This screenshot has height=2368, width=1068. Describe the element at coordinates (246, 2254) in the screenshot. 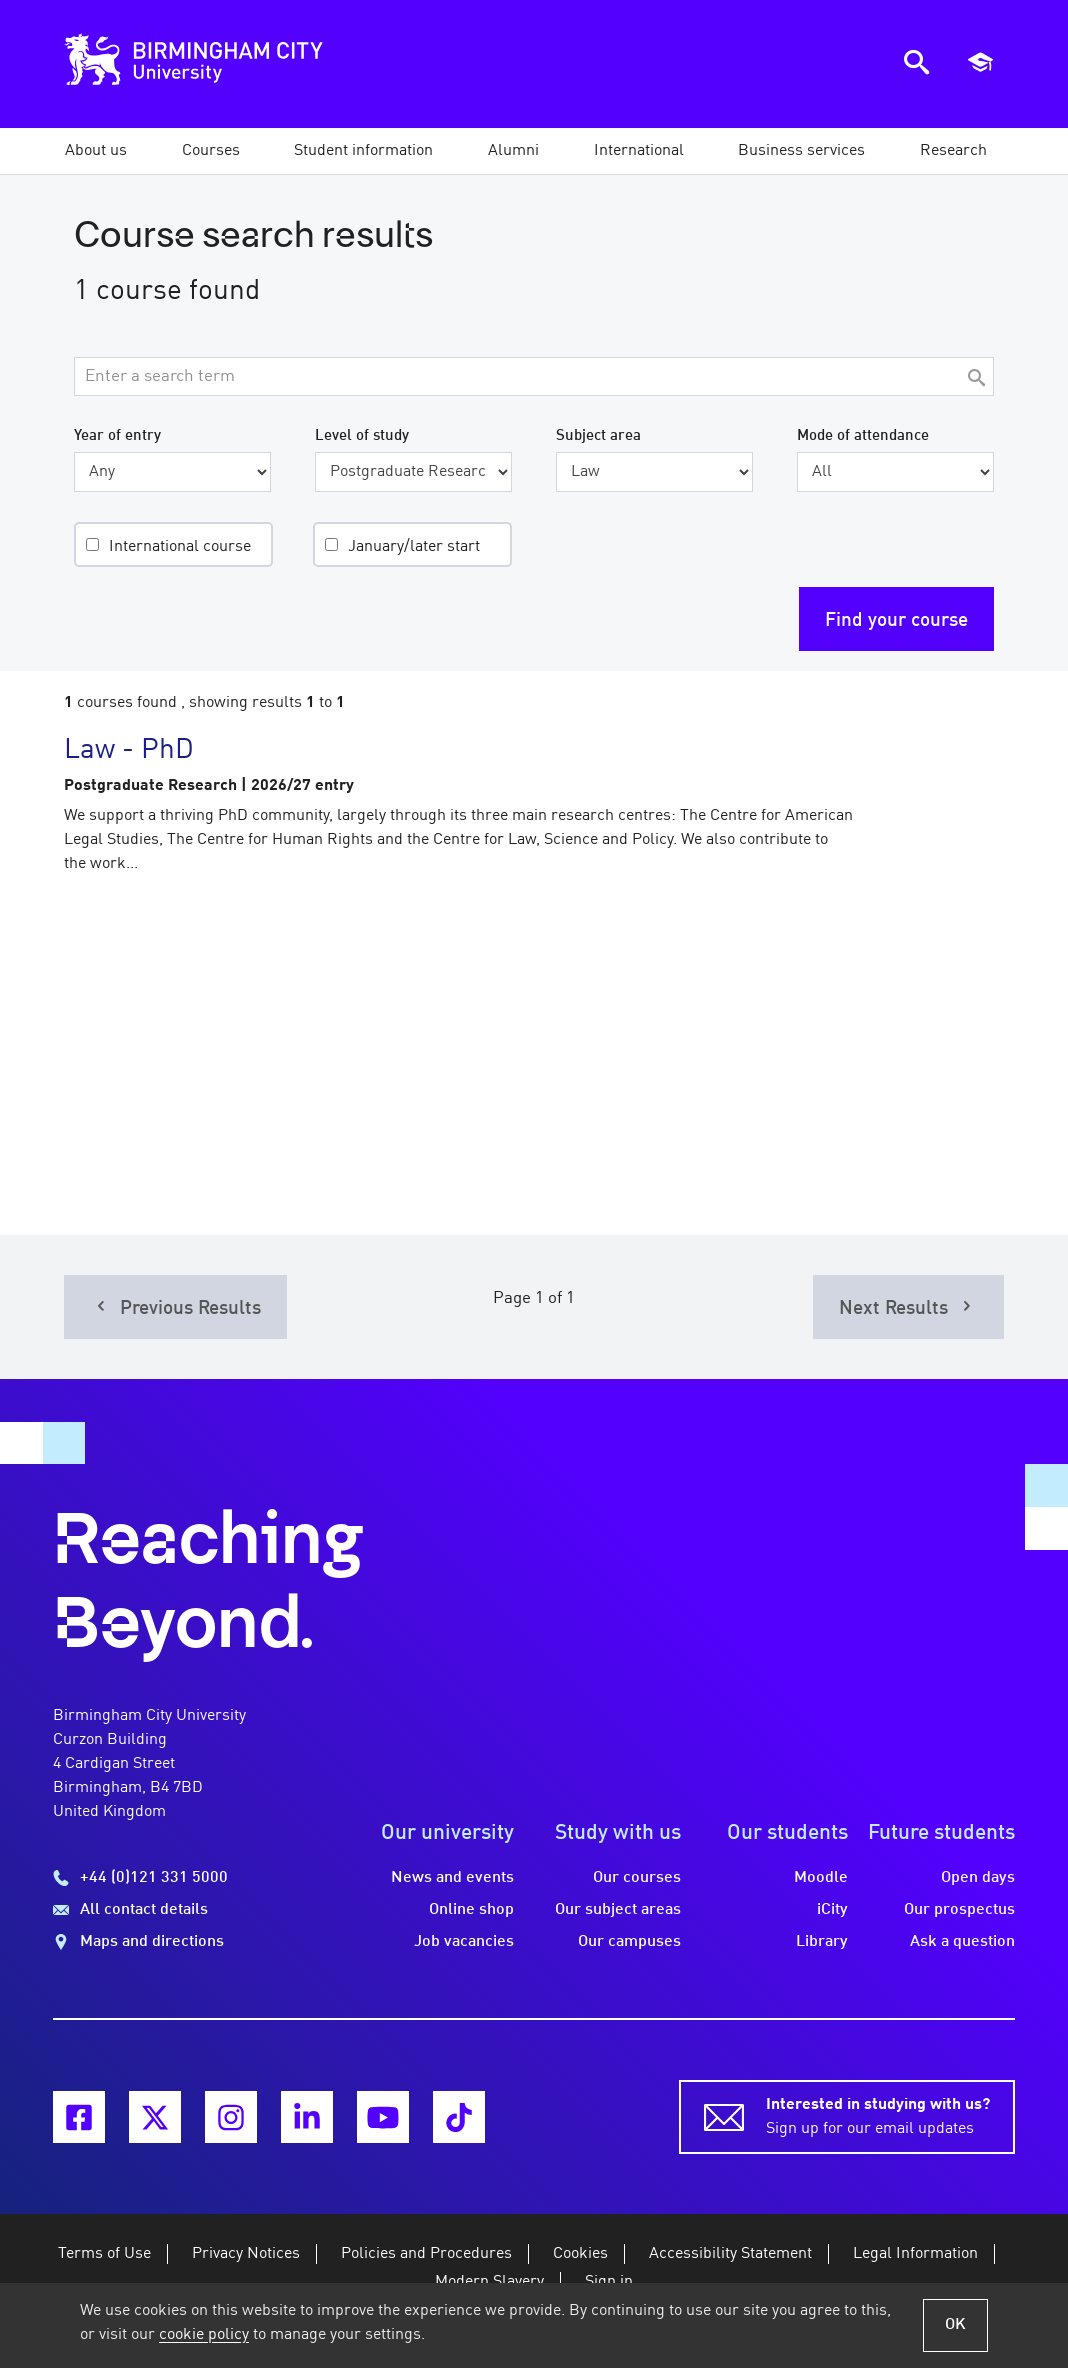

I see `Privacy Notices` at that location.